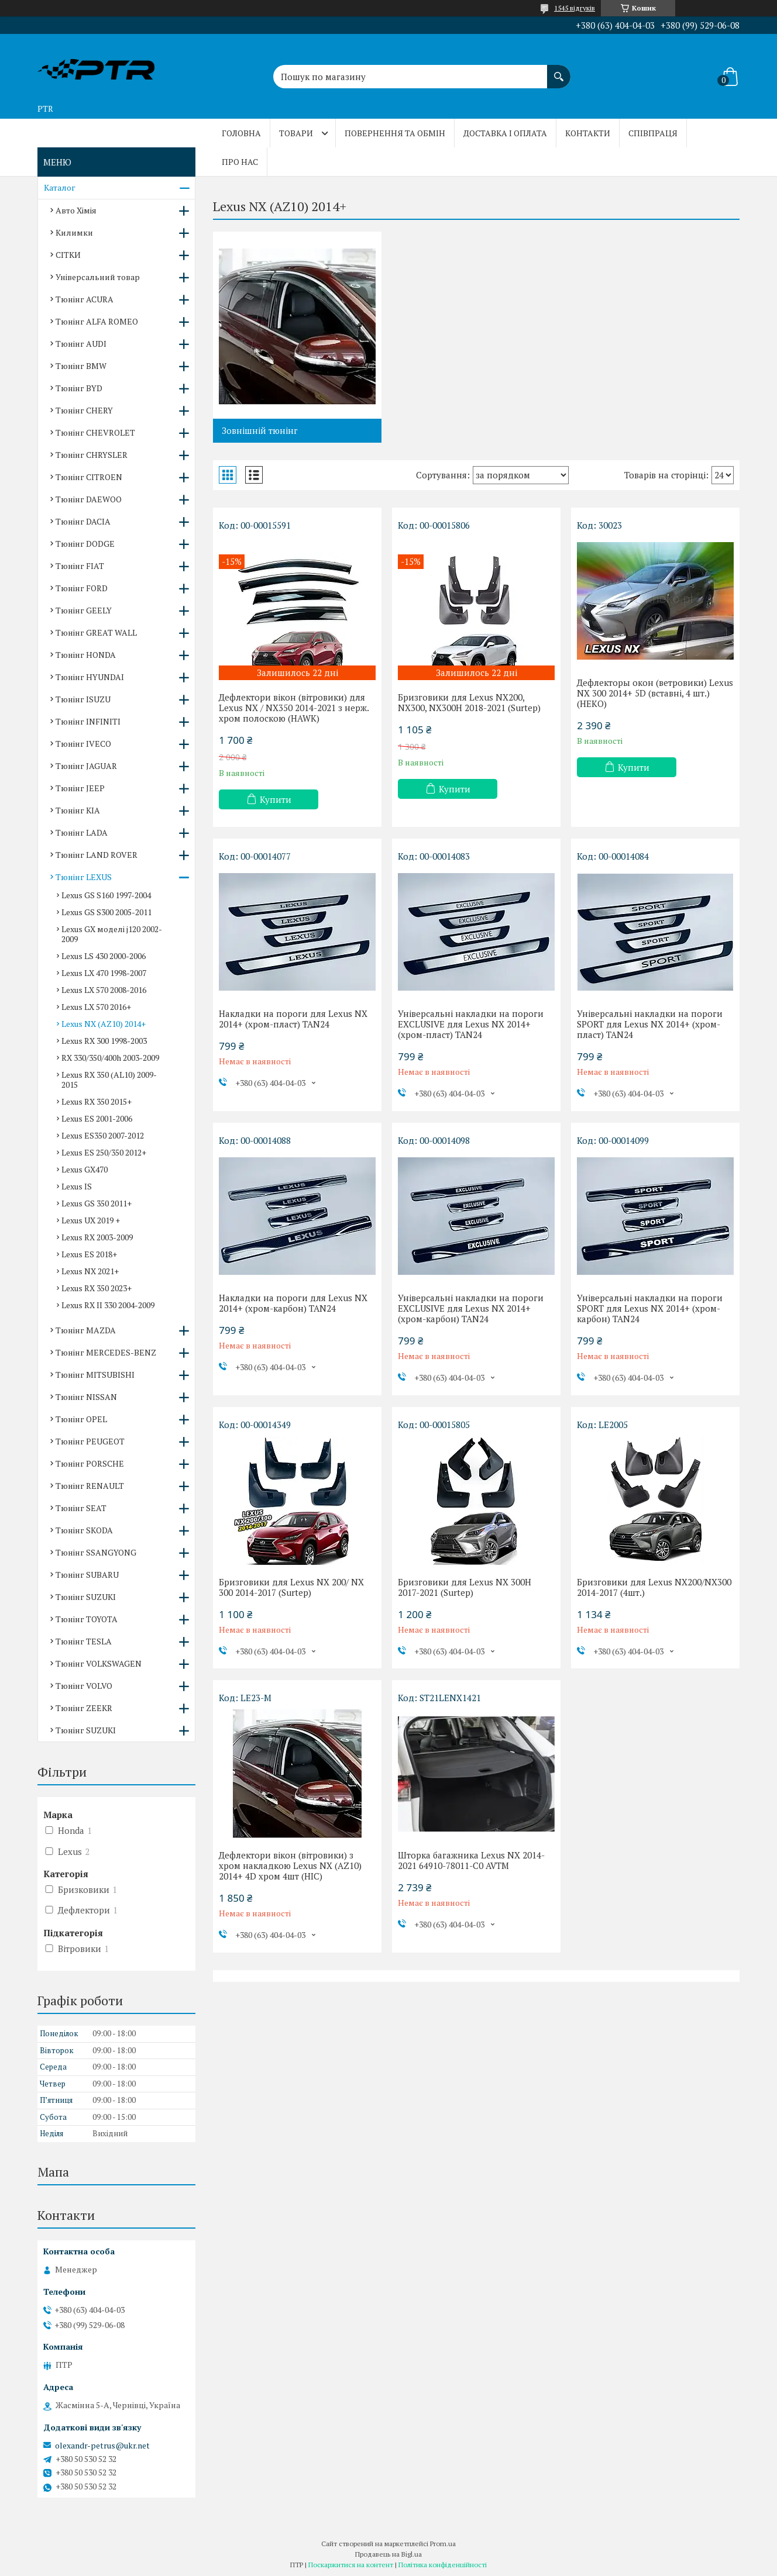 The width and height of the screenshot is (777, 2576). What do you see at coordinates (87, 1574) in the screenshot?
I see `Тюнінг SUBARU` at bounding box center [87, 1574].